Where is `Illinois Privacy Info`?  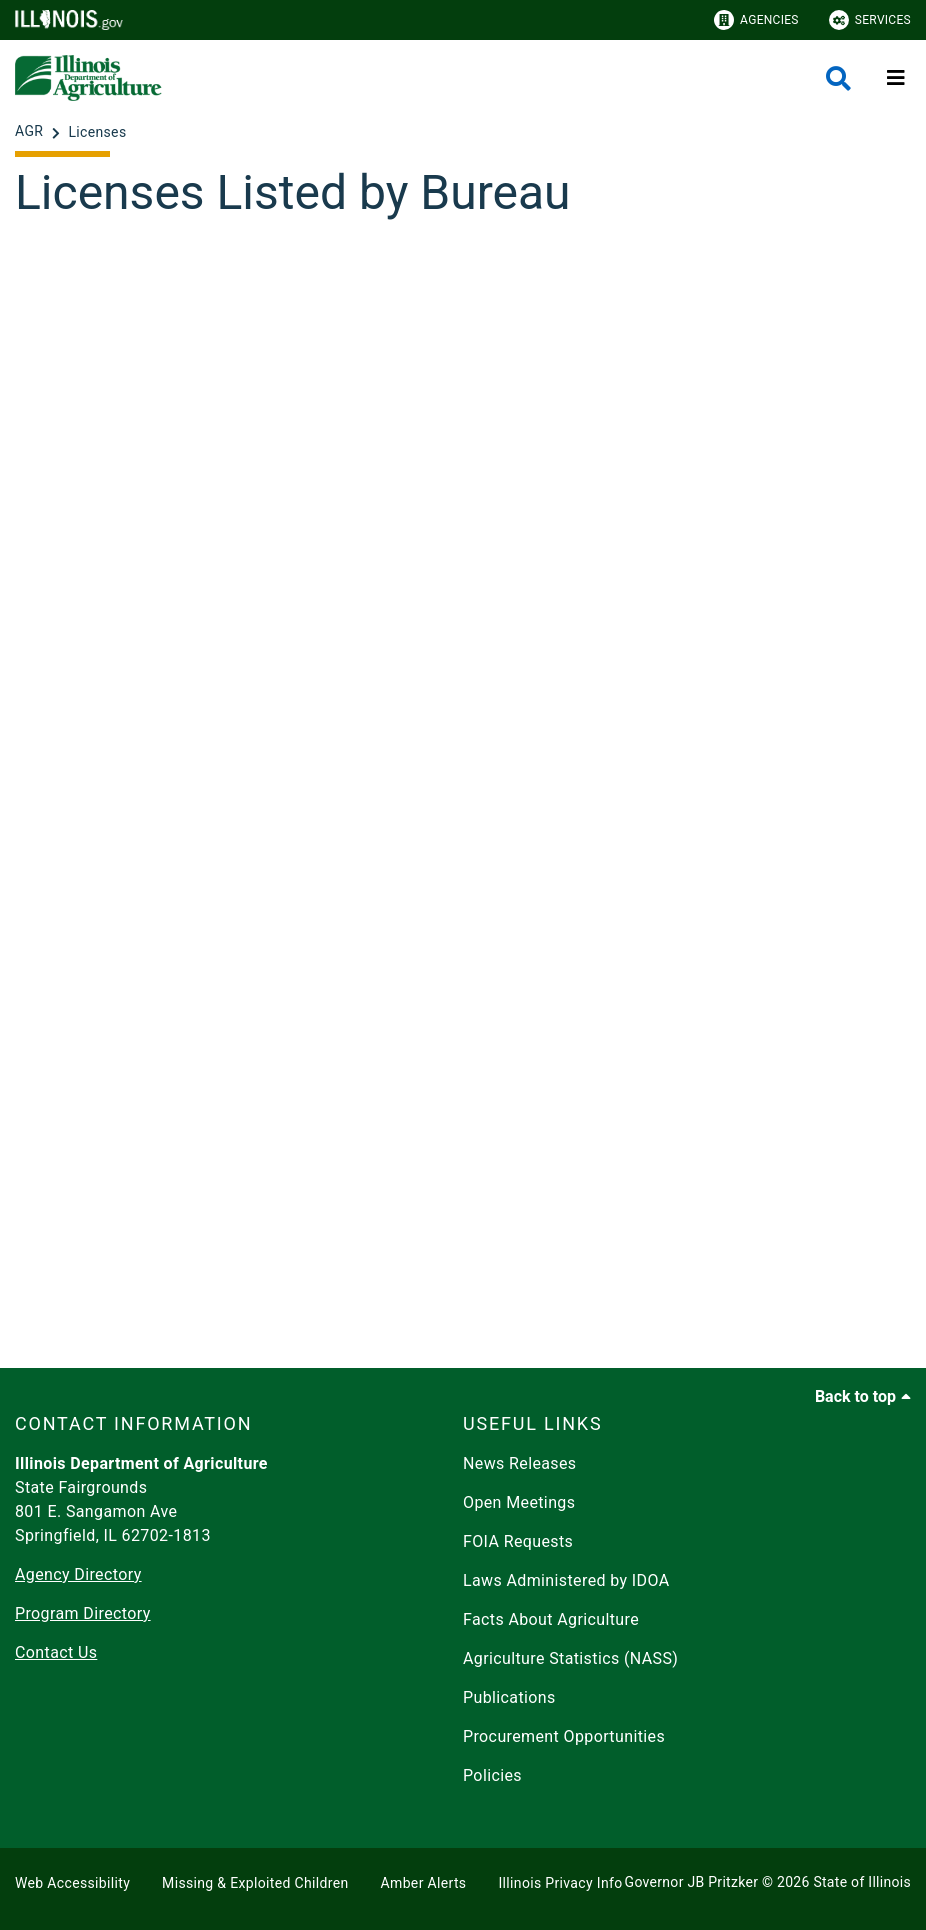 Illinois Privacy Info is located at coordinates (560, 1883).